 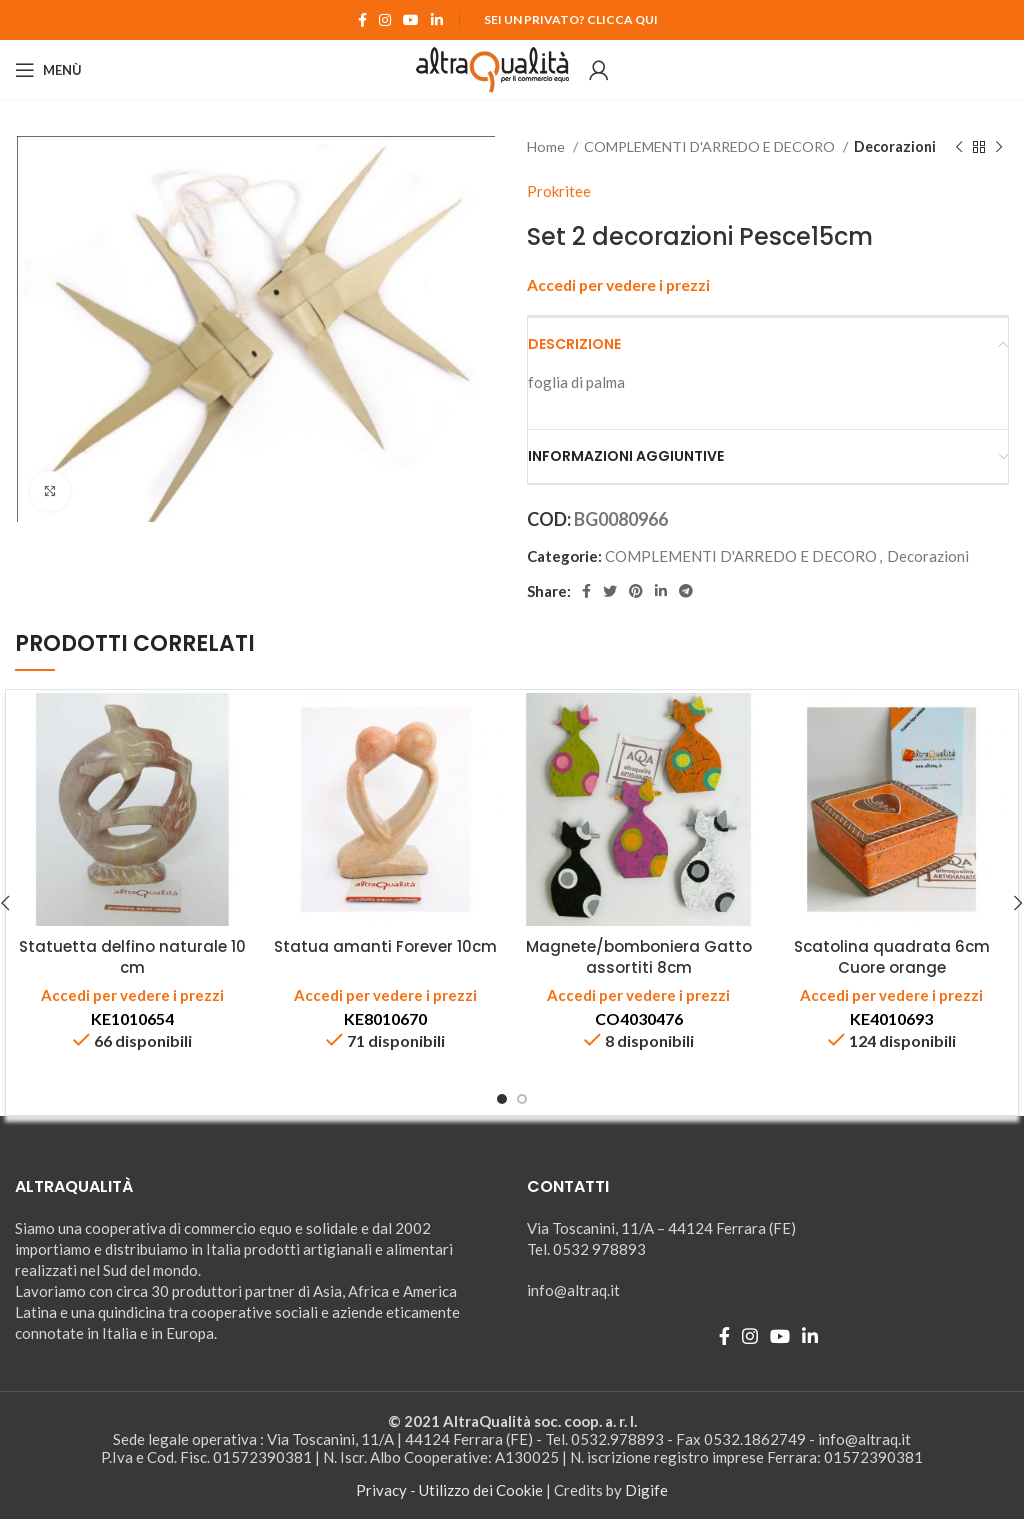 What do you see at coordinates (385, 20) in the screenshot?
I see `[Instagram social link]` at bounding box center [385, 20].